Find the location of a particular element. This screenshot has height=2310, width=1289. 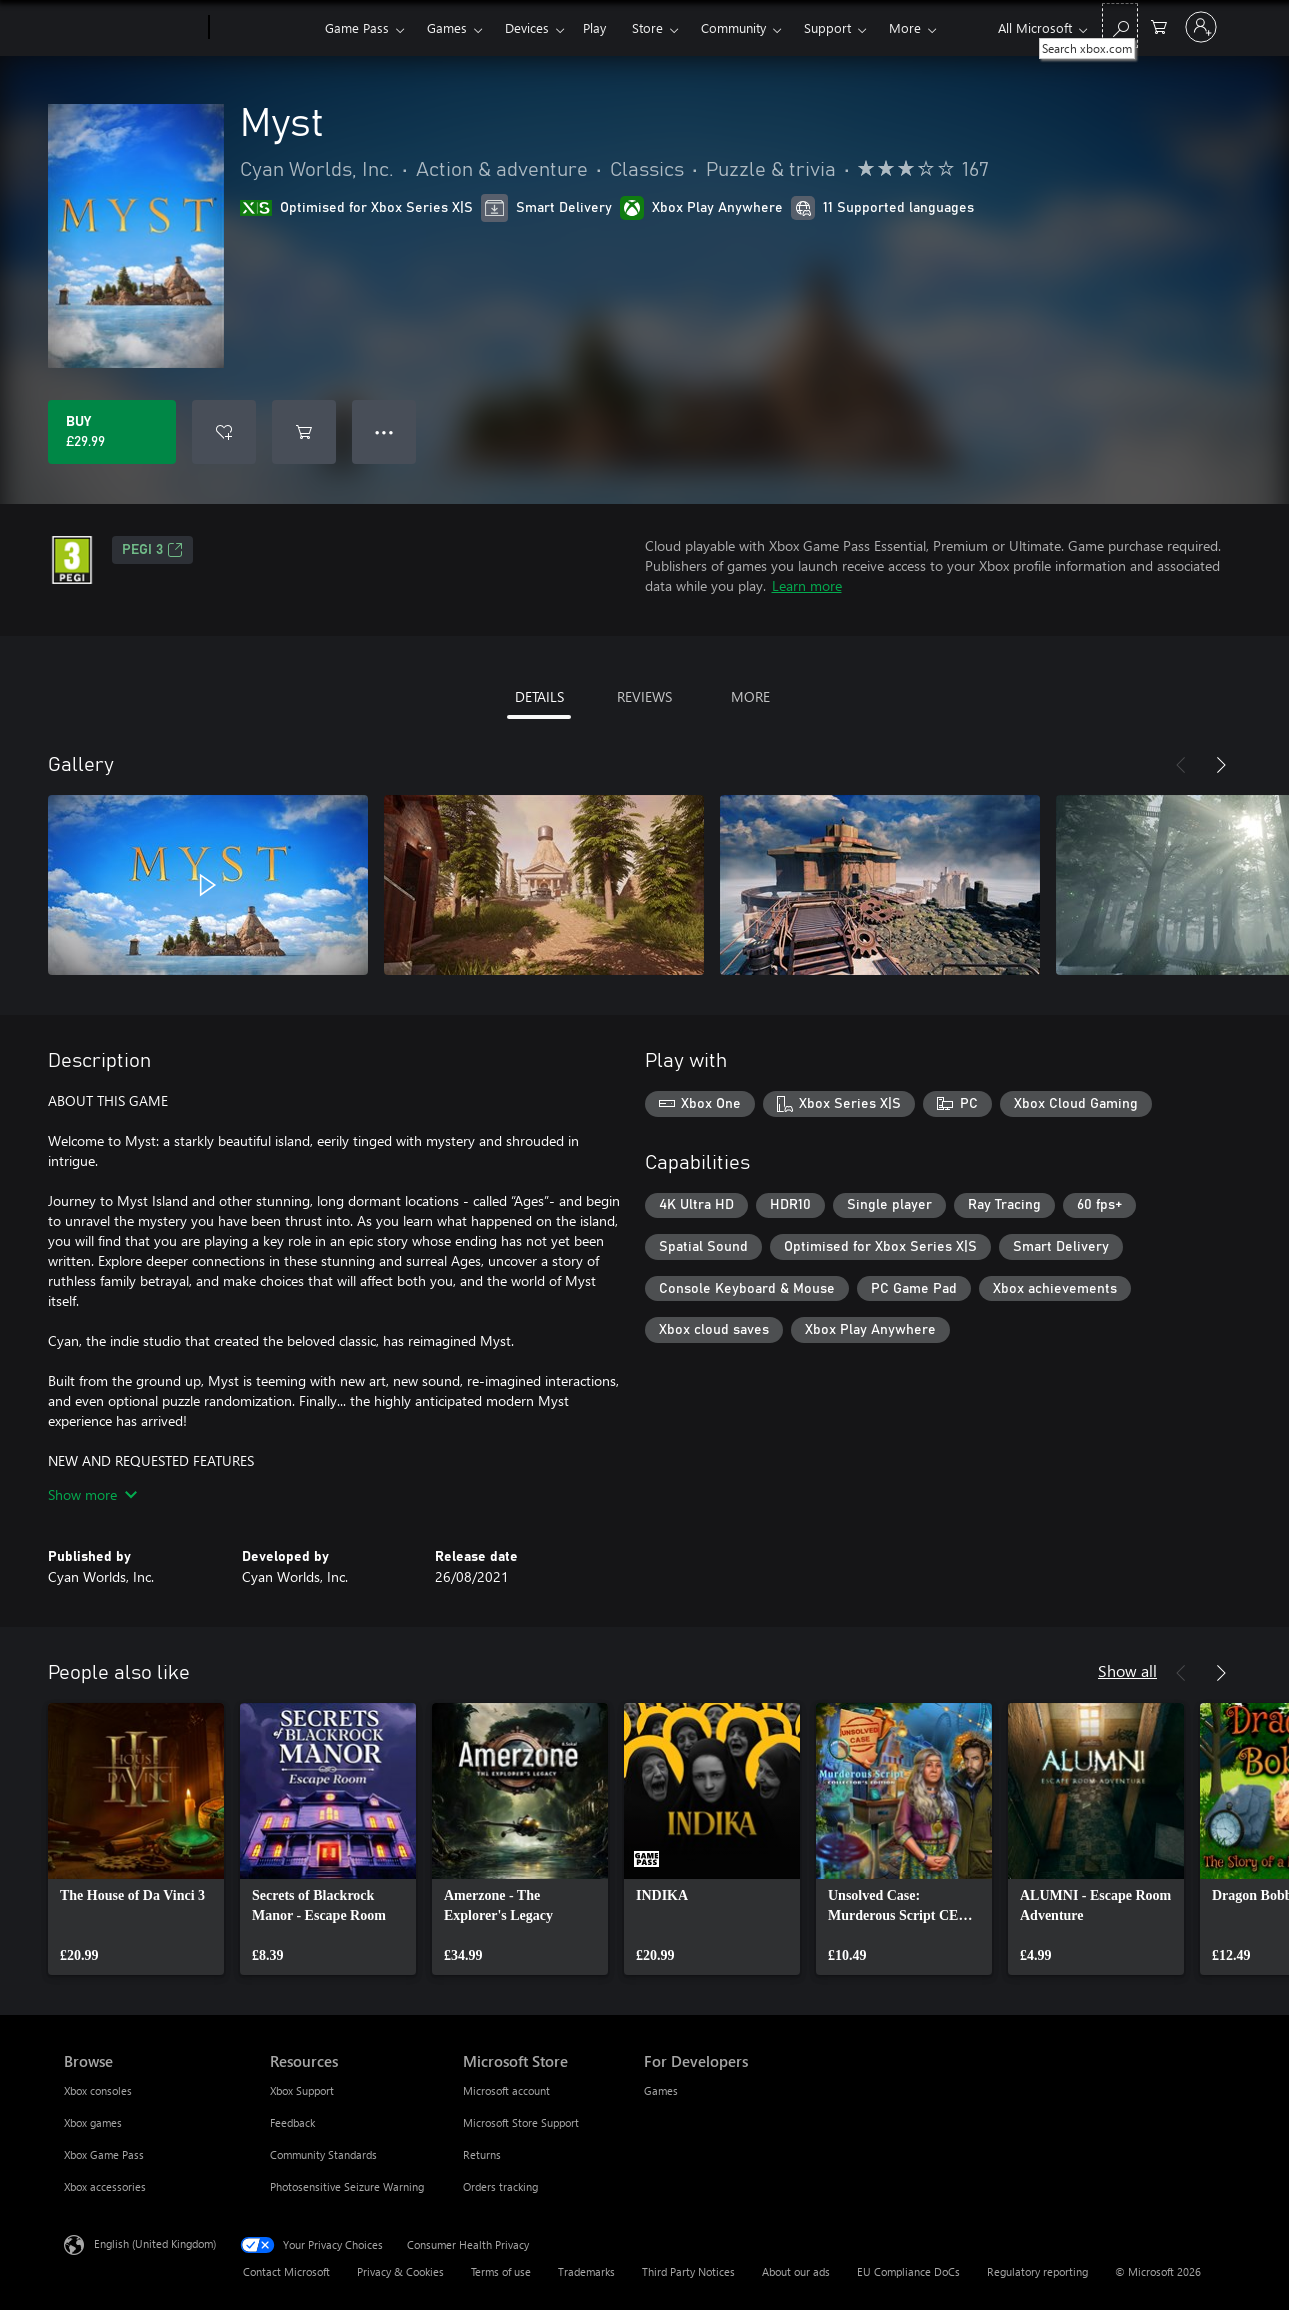

Third Party Notices is located at coordinates (688, 2271).